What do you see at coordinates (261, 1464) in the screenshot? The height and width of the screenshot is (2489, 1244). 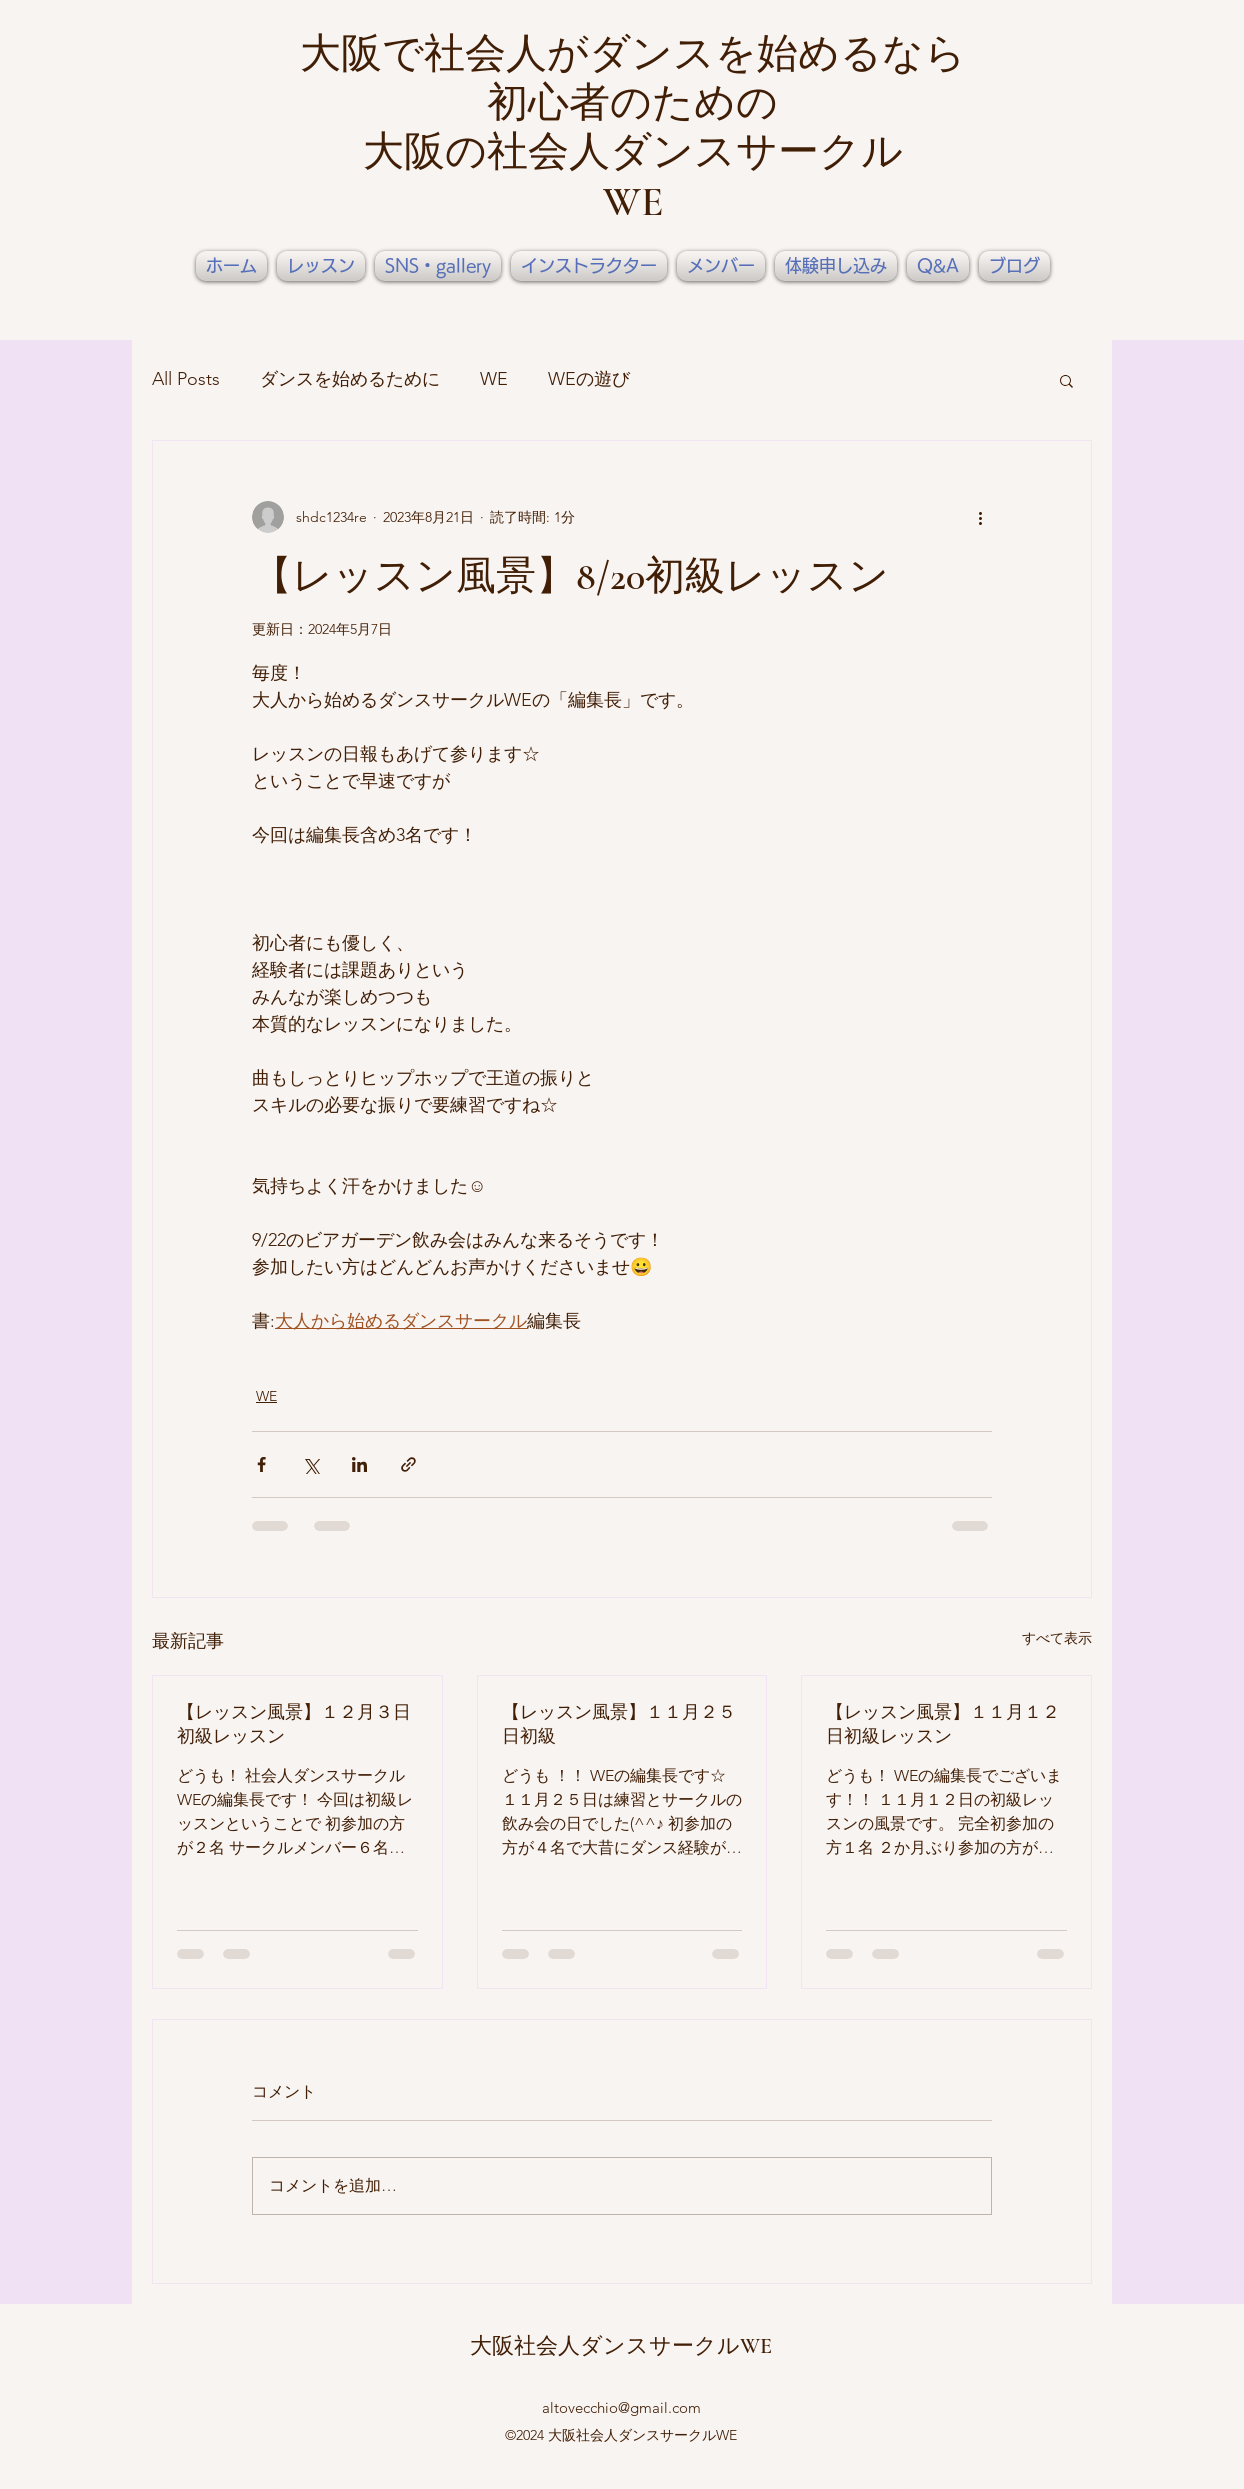 I see `[Facebook でシェア]` at bounding box center [261, 1464].